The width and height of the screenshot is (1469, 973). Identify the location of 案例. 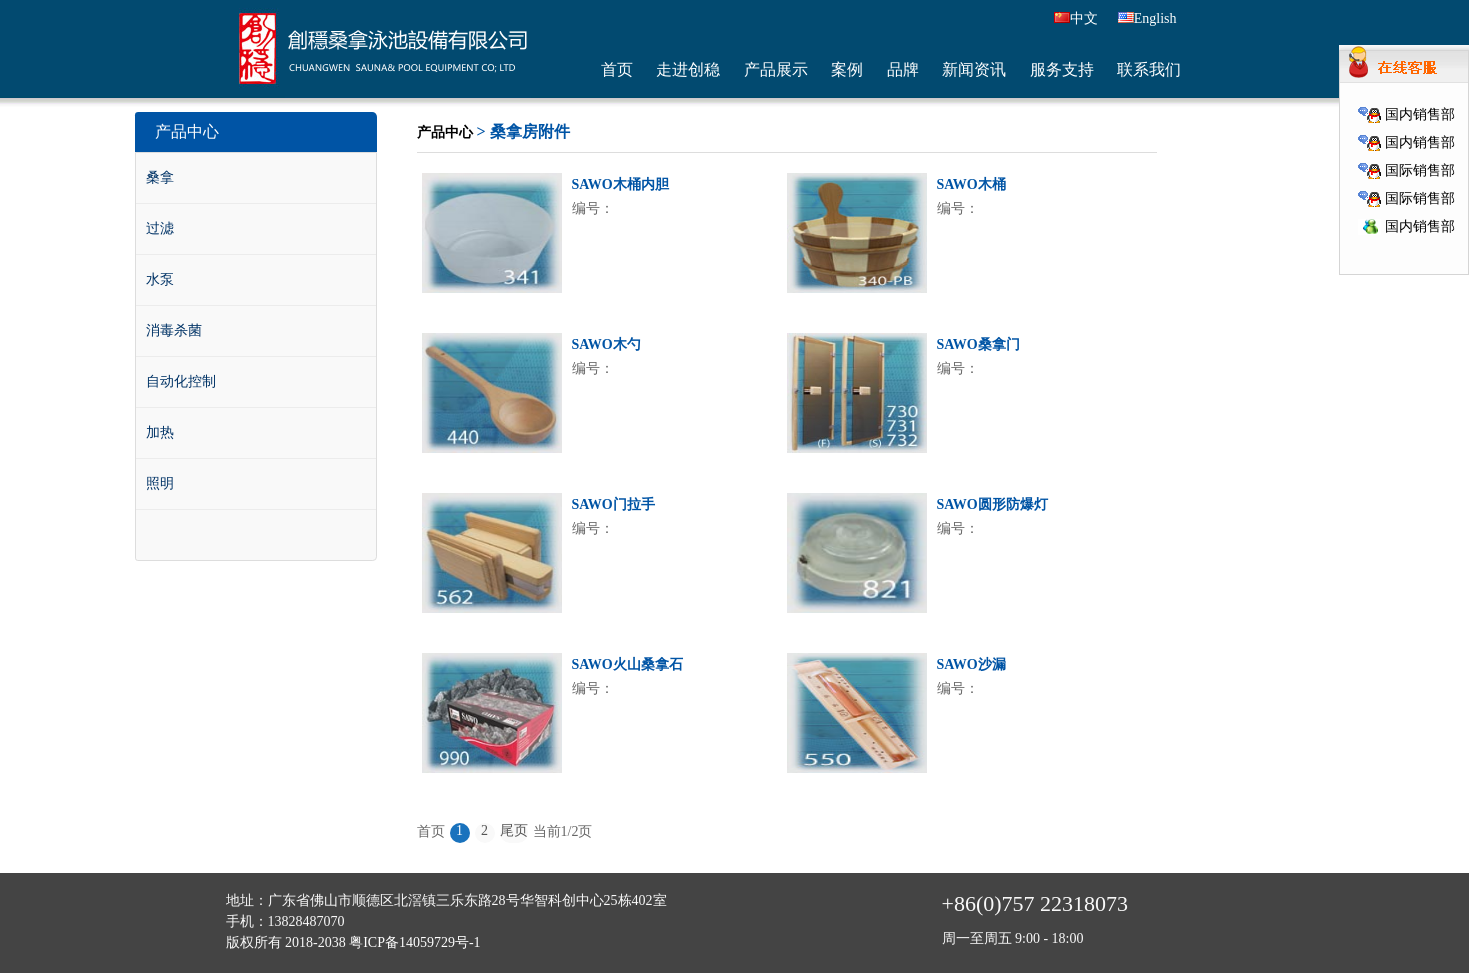
(847, 69).